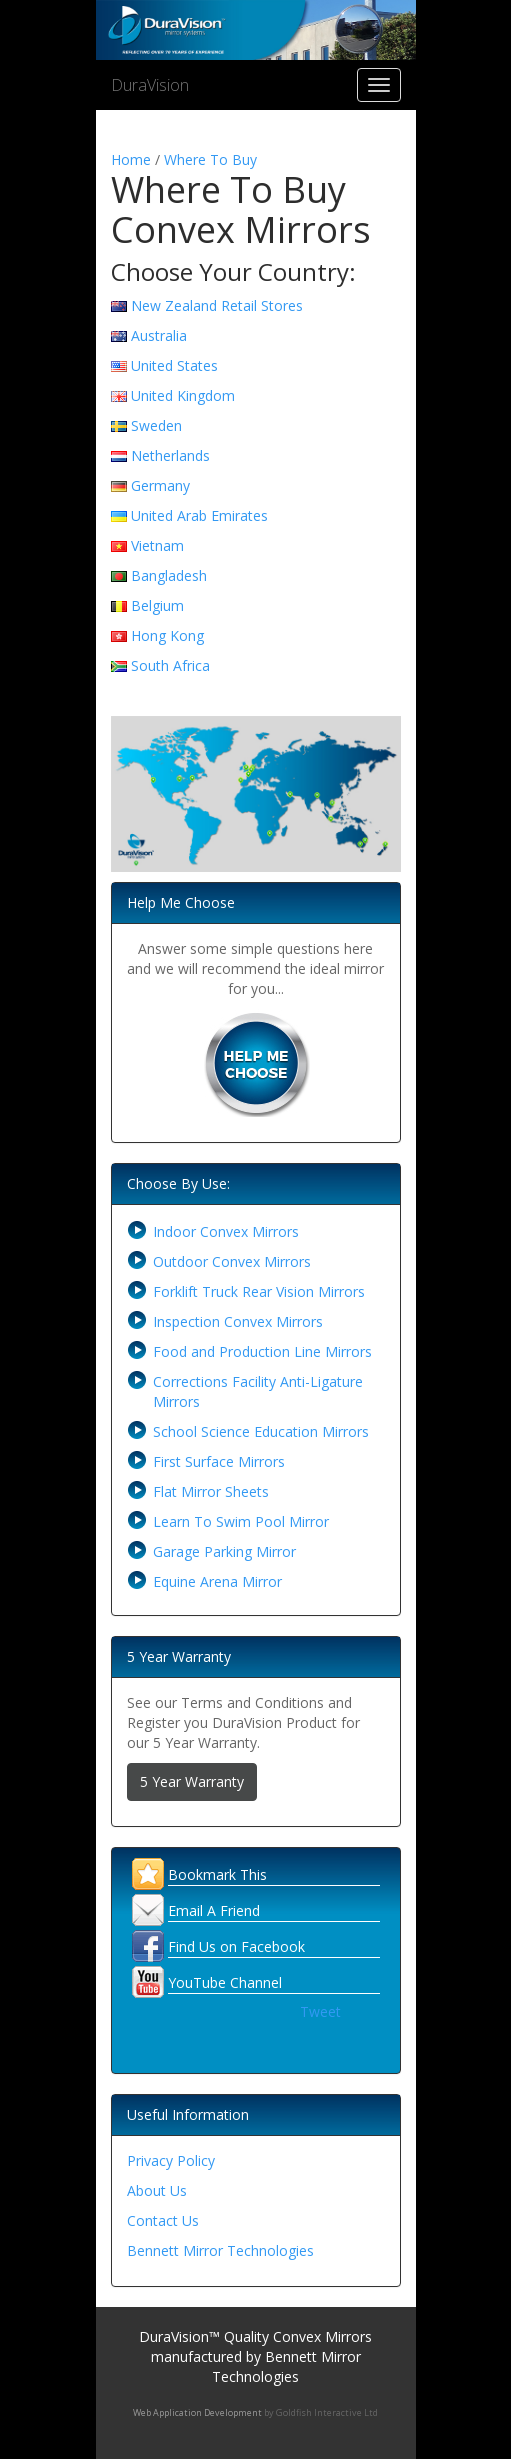 Image resolution: width=511 pixels, height=2459 pixels. Describe the element at coordinates (220, 2250) in the screenshot. I see `Bennett Mirror Technologies` at that location.